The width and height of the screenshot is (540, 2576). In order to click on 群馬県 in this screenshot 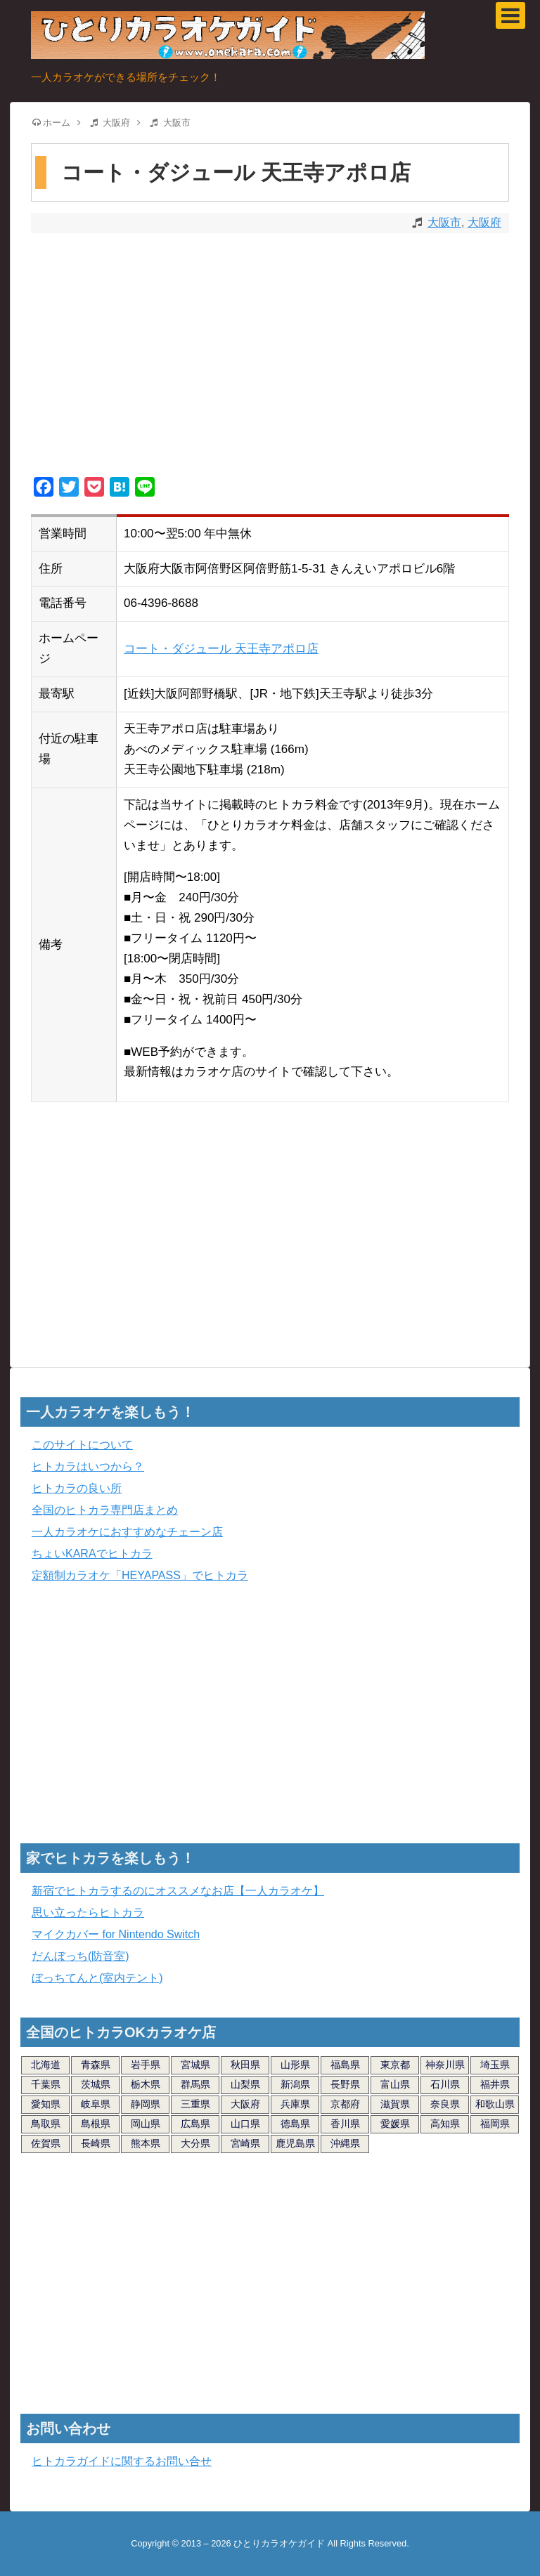, I will do `click(195, 2084)`.